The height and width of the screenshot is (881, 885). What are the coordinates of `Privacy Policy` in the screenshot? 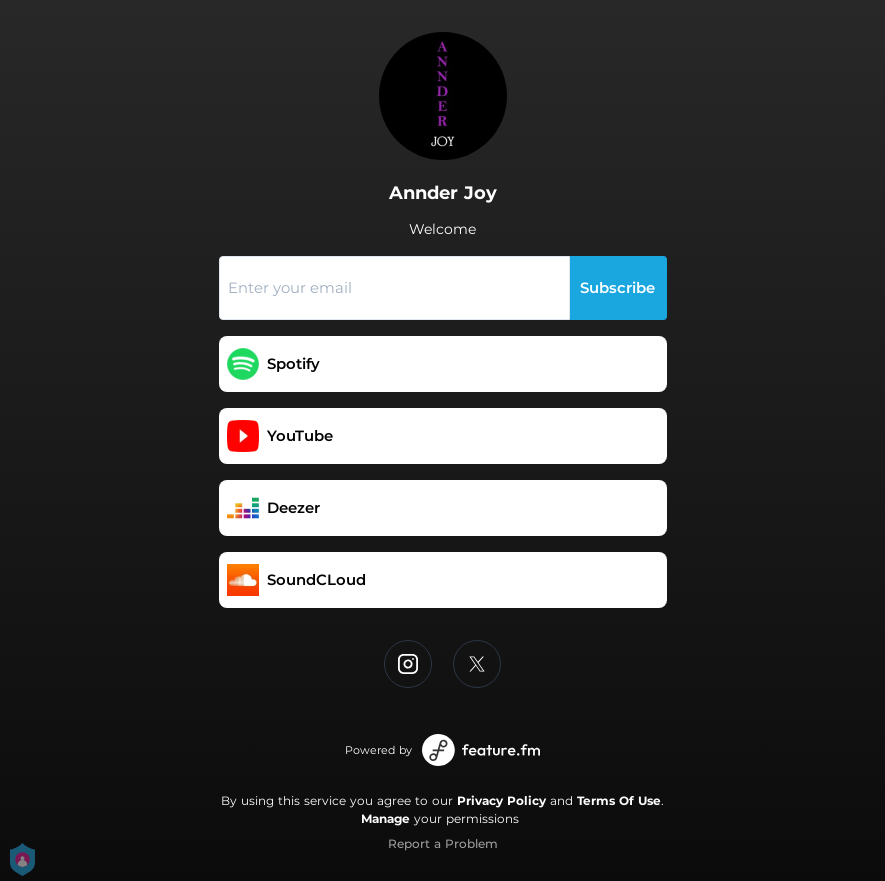 It's located at (501, 800).